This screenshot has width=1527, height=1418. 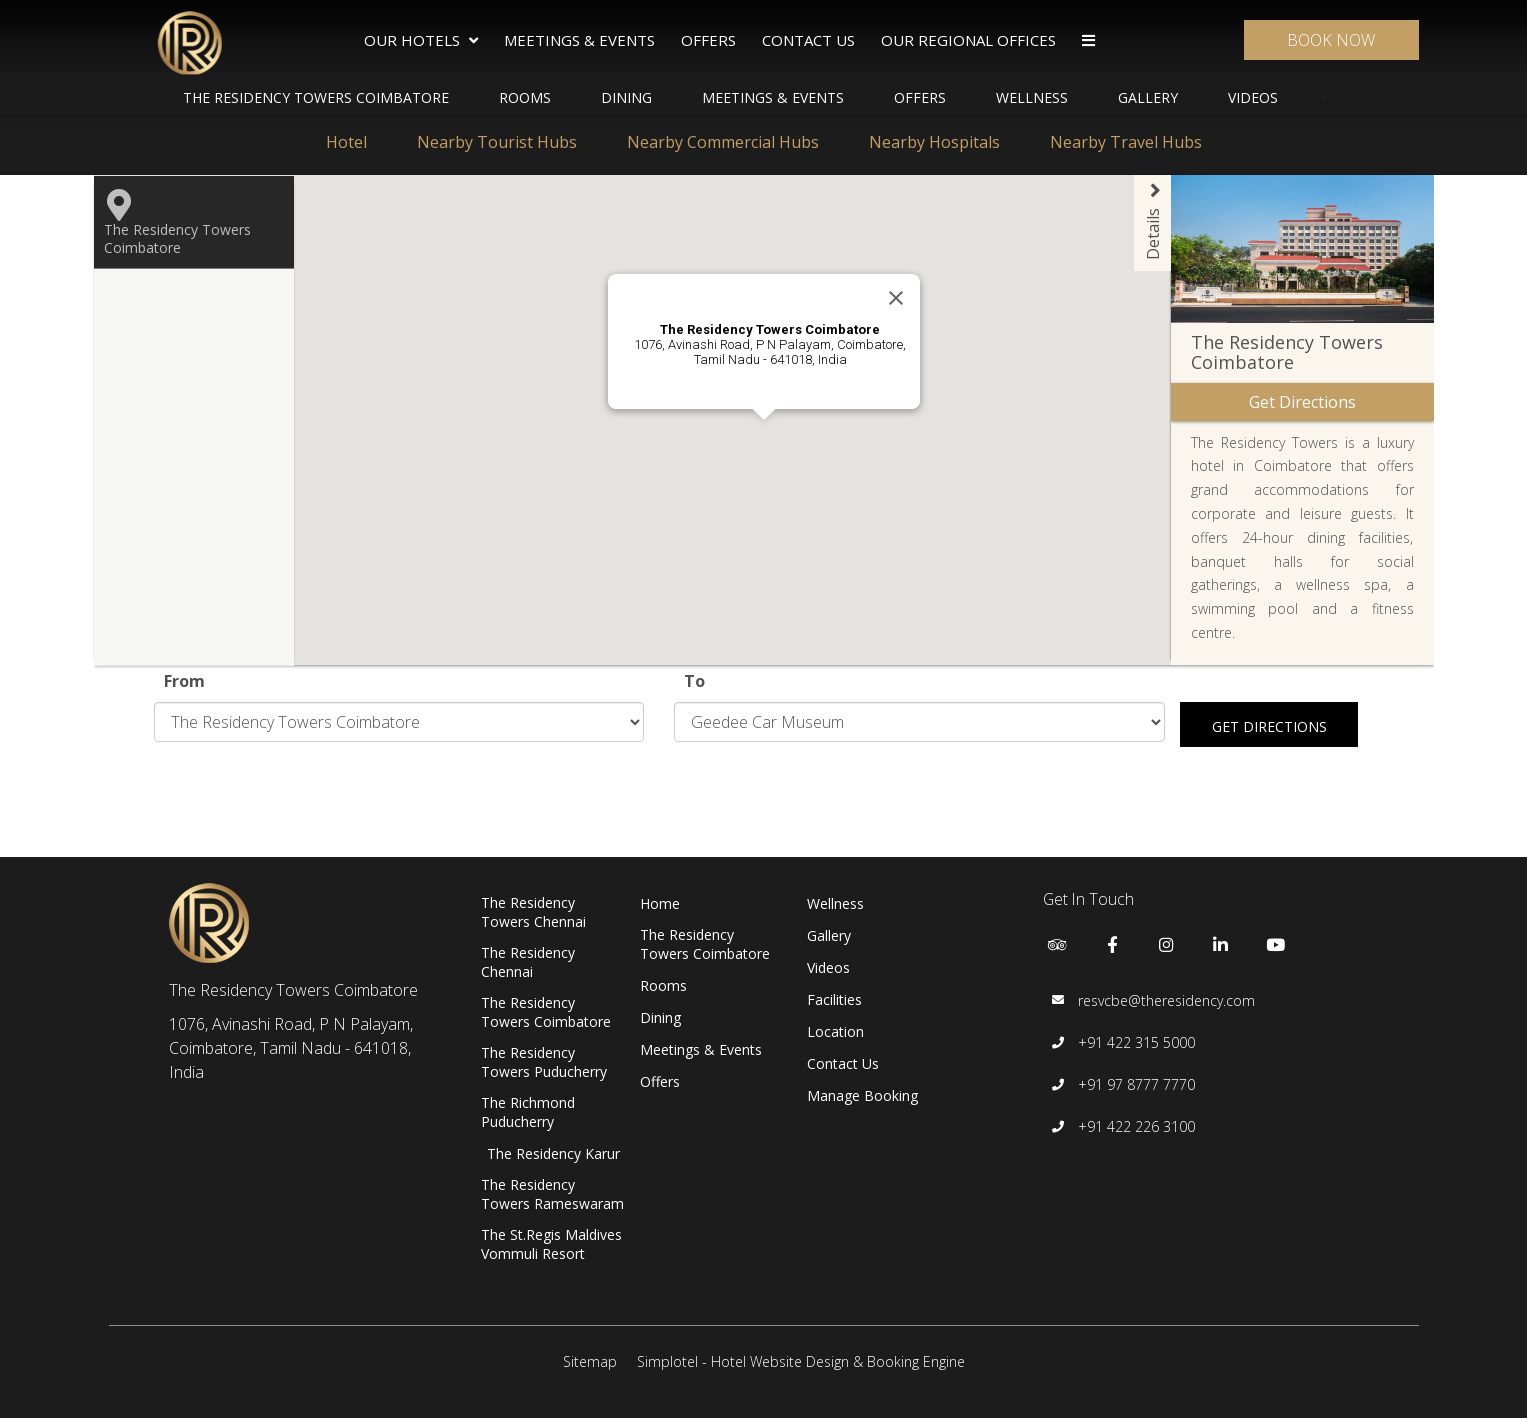 What do you see at coordinates (497, 142) in the screenshot?
I see `Nearby Tourist Hubs` at bounding box center [497, 142].